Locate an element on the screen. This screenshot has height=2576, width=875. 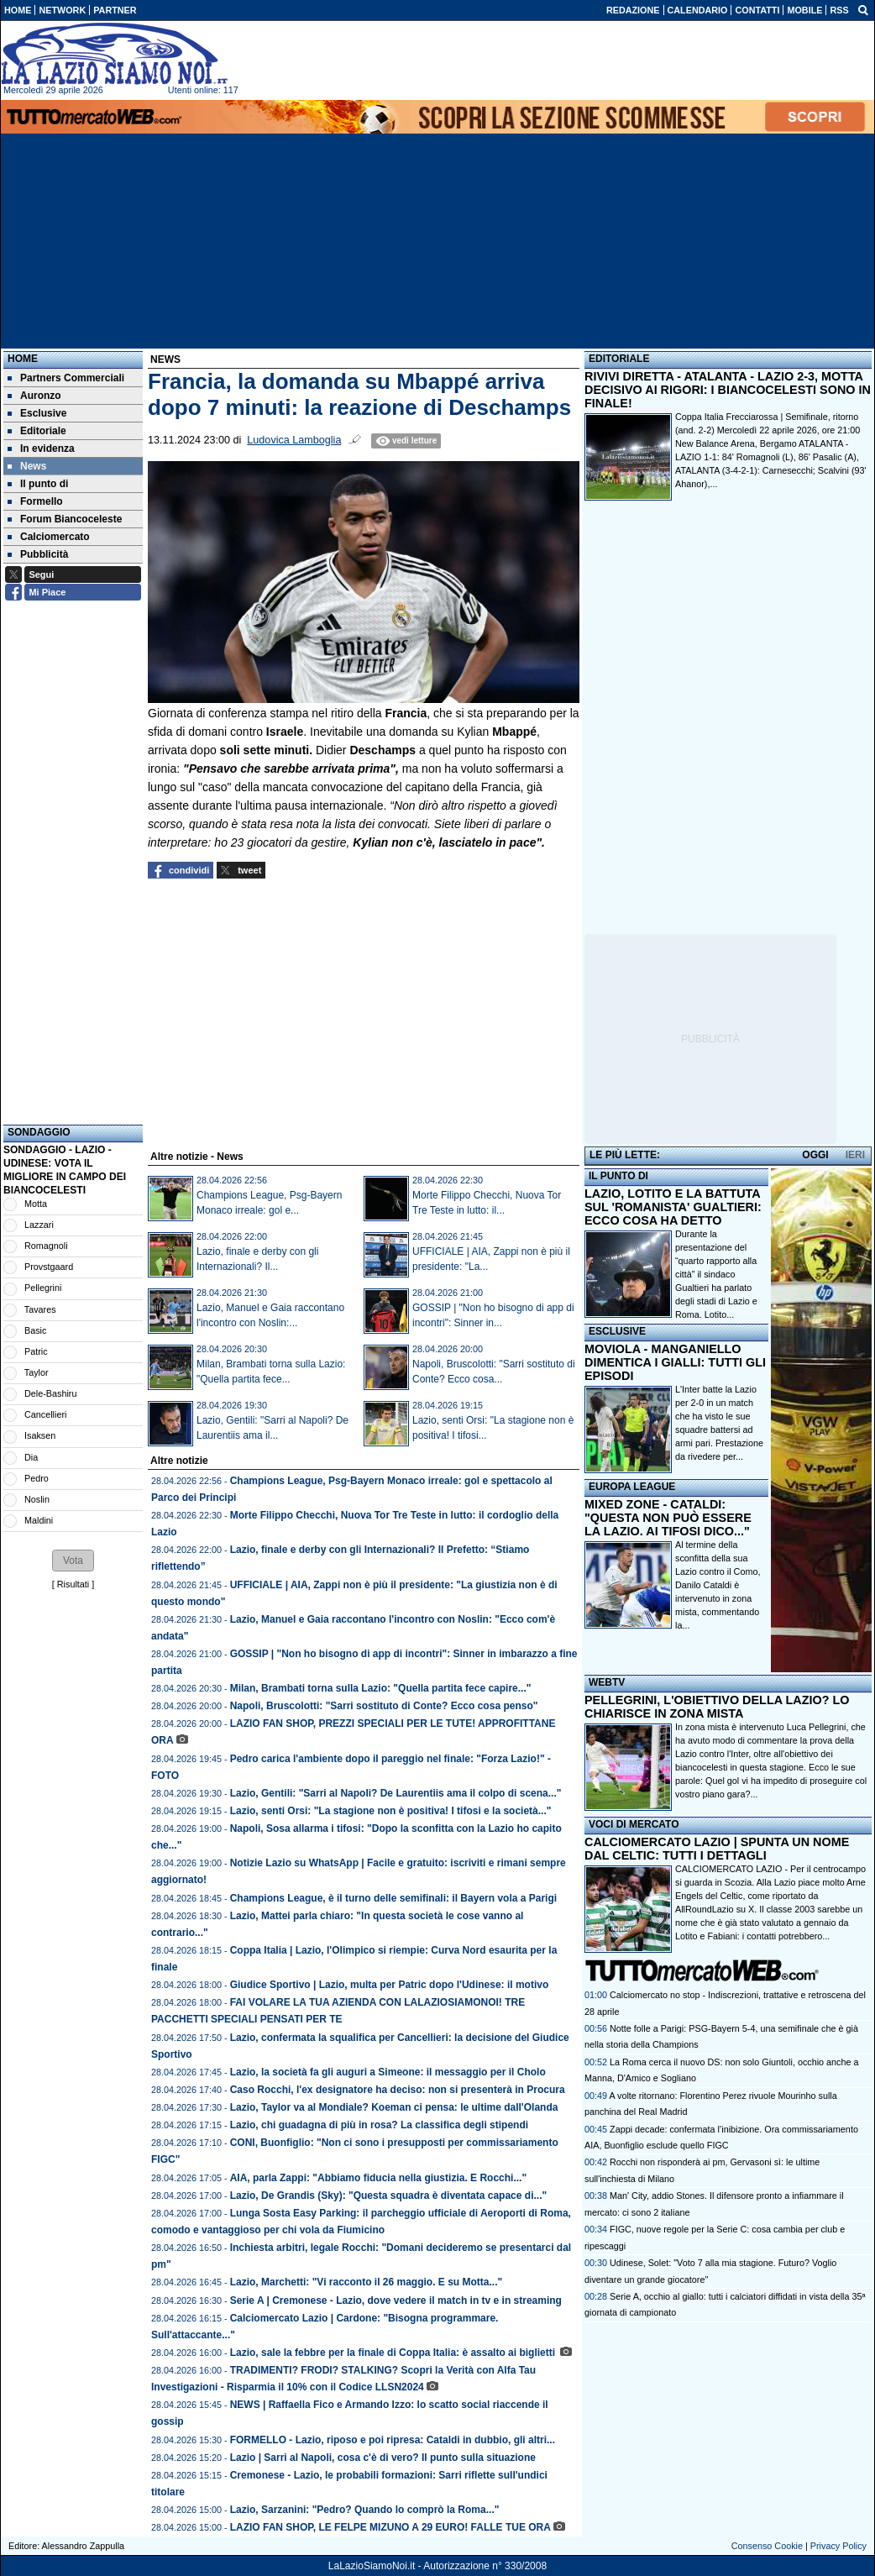
FORMELLO - Lazio, riposo e poi ripresa: Cataldi in dubbio, gli altri... is located at coordinates (392, 2440).